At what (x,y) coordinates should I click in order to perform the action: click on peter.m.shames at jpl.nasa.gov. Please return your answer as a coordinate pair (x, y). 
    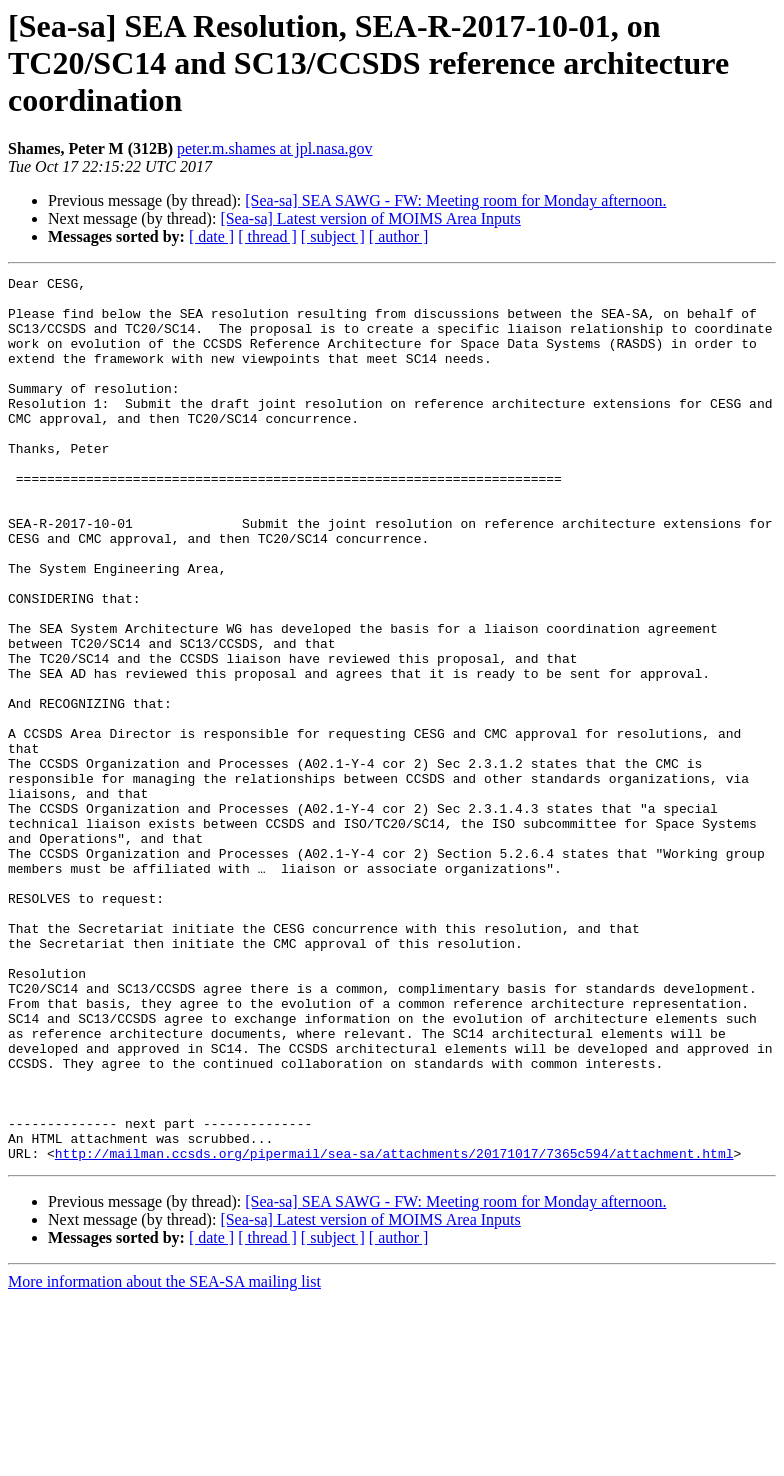
    Looking at the image, I should click on (275, 148).